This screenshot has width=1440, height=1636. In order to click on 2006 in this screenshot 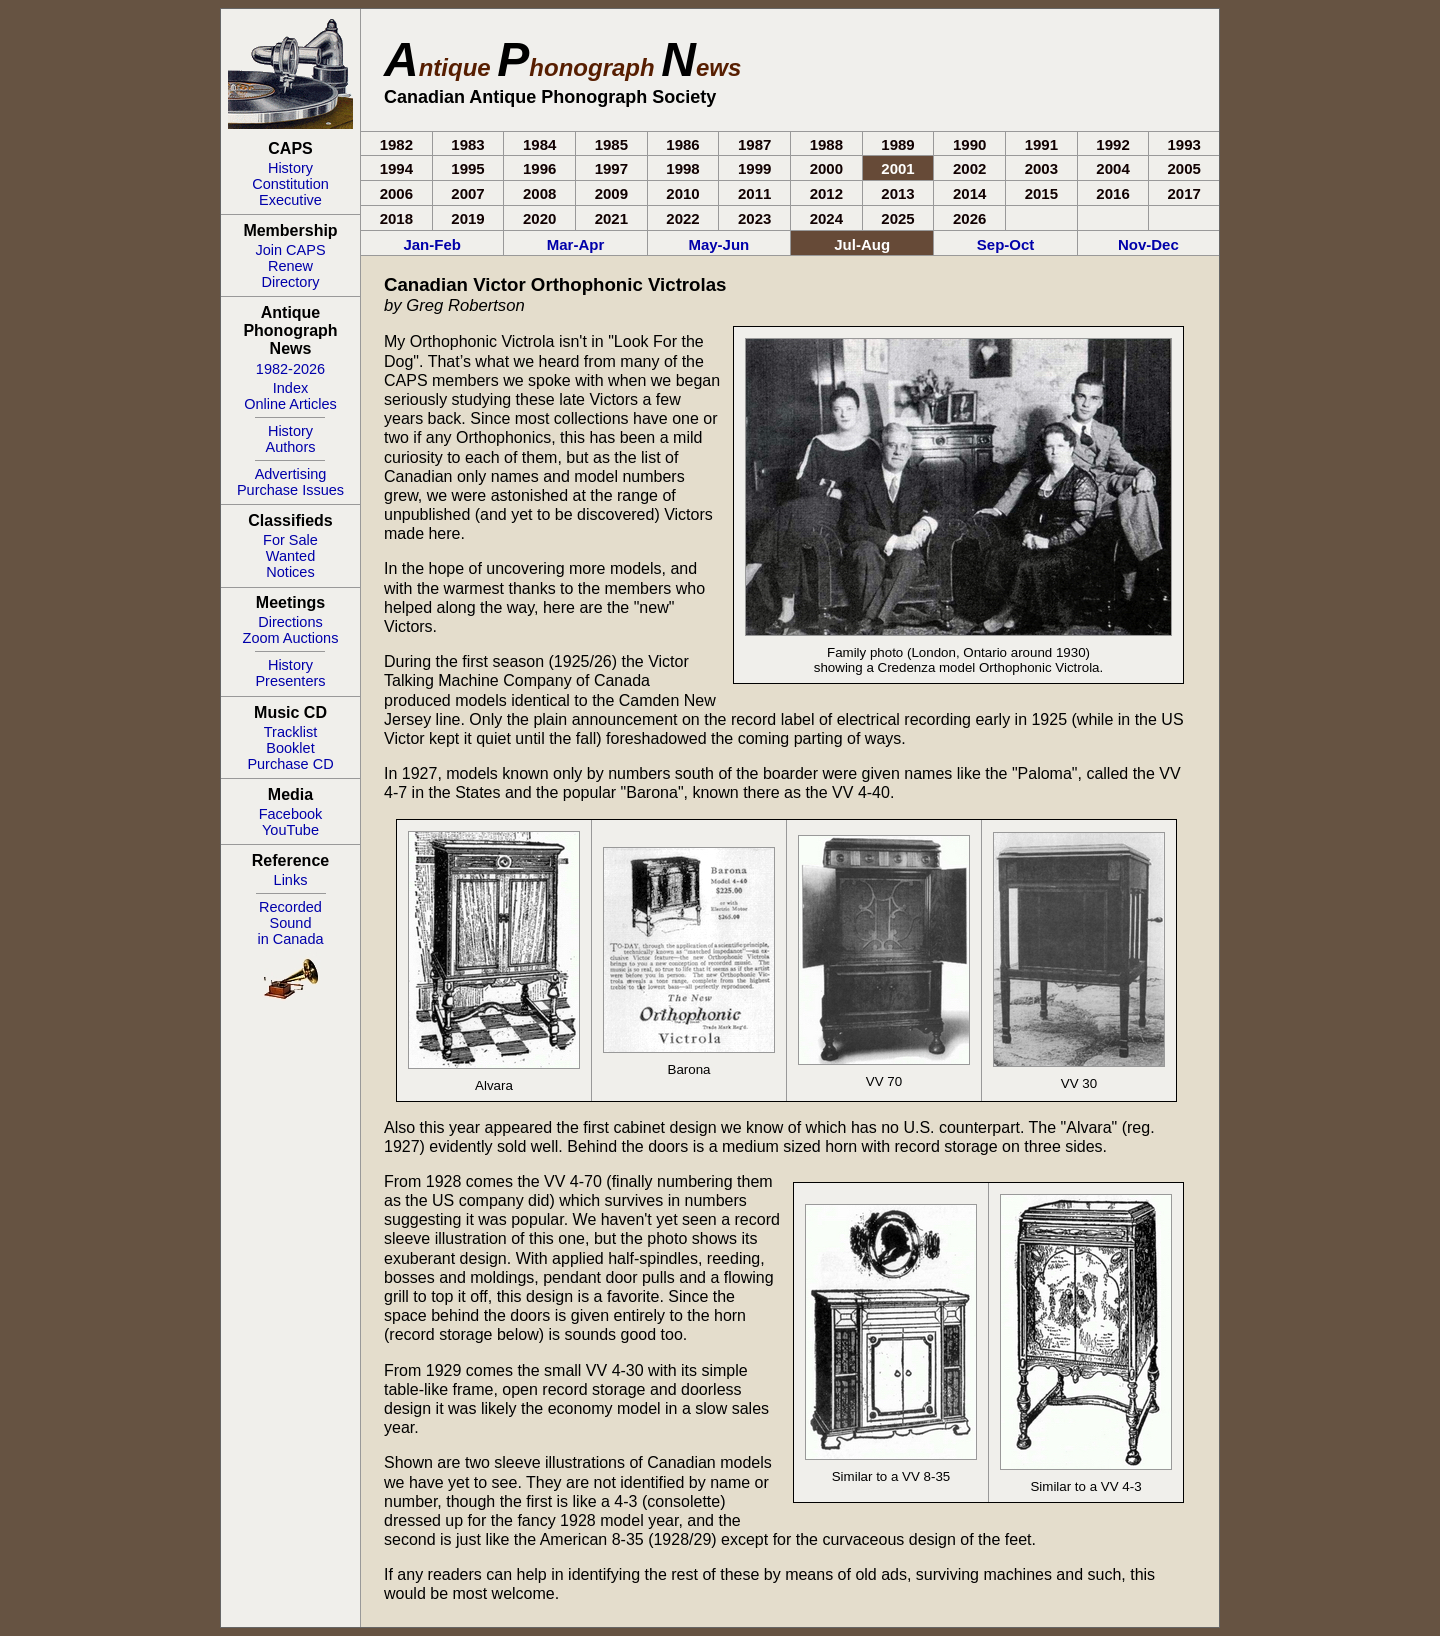, I will do `click(396, 193)`.